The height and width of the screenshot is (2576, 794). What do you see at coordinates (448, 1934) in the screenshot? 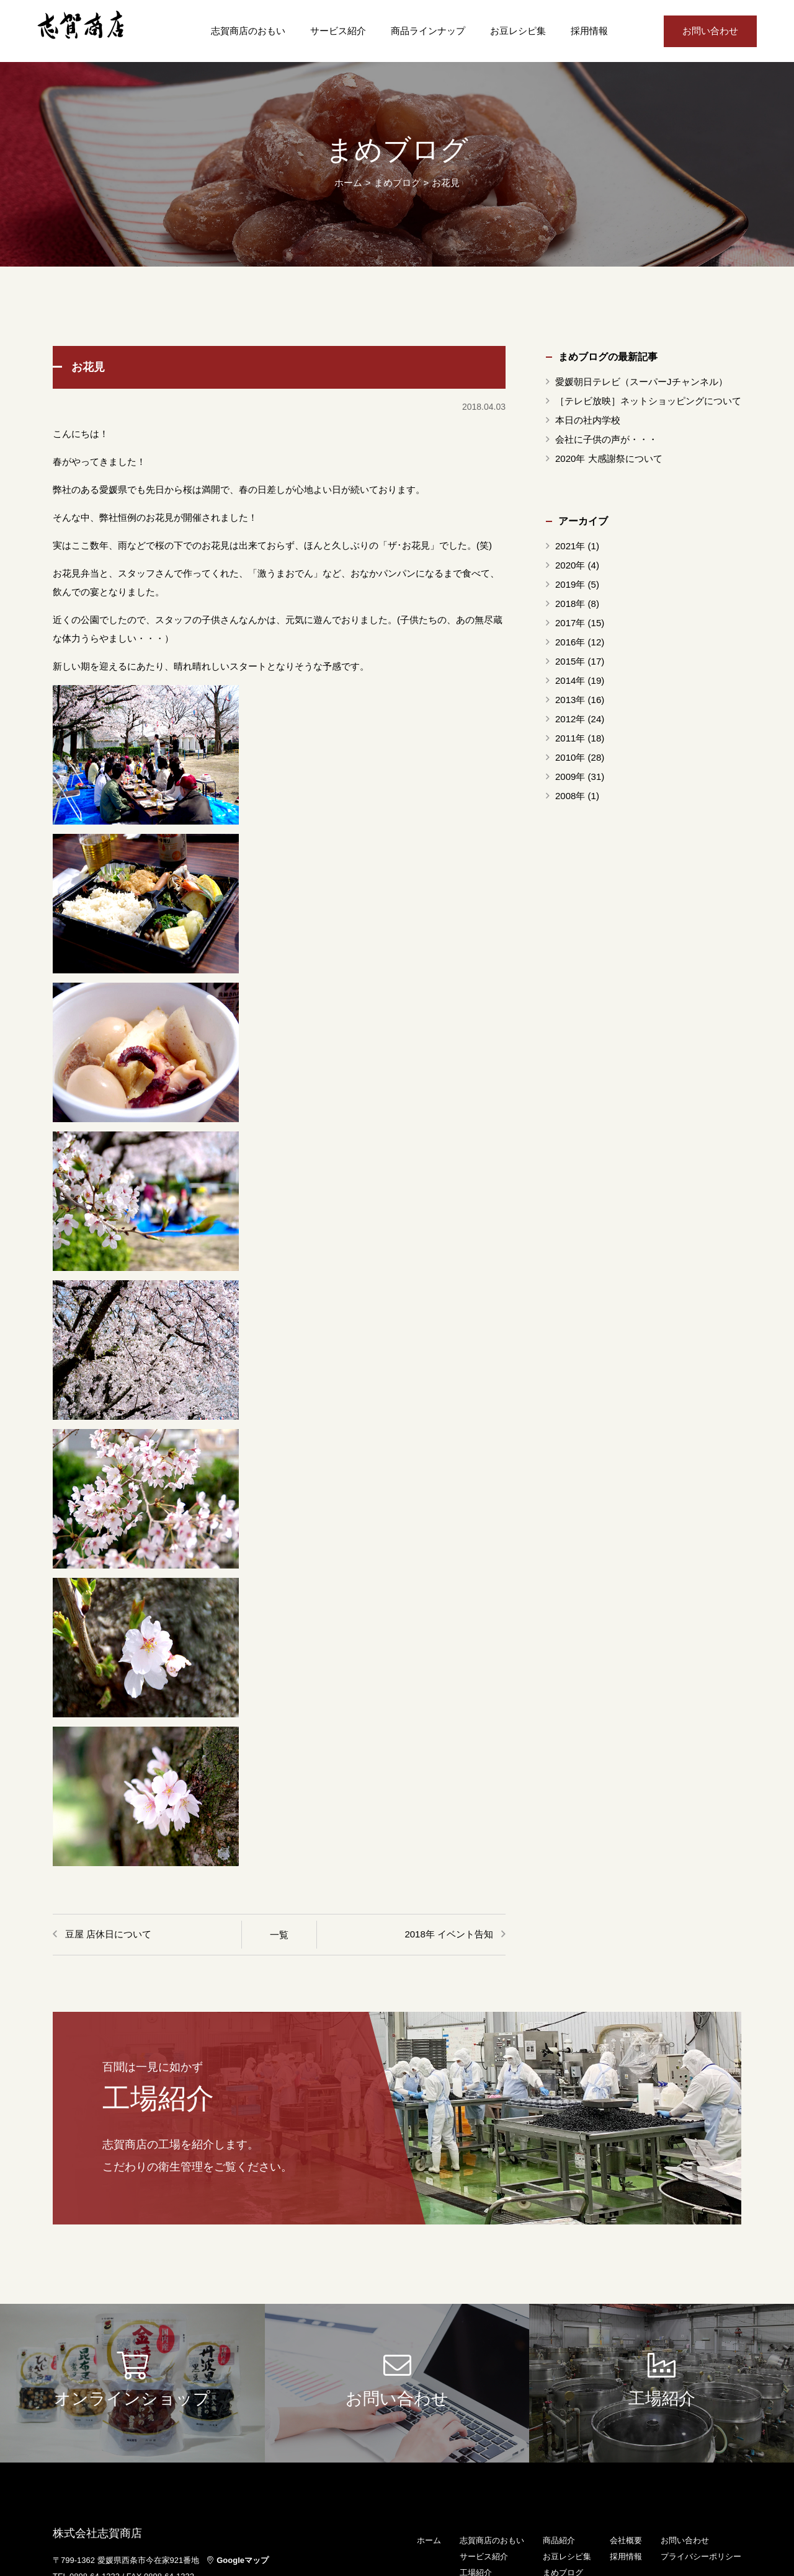
I see `2018年 イベント告知` at bounding box center [448, 1934].